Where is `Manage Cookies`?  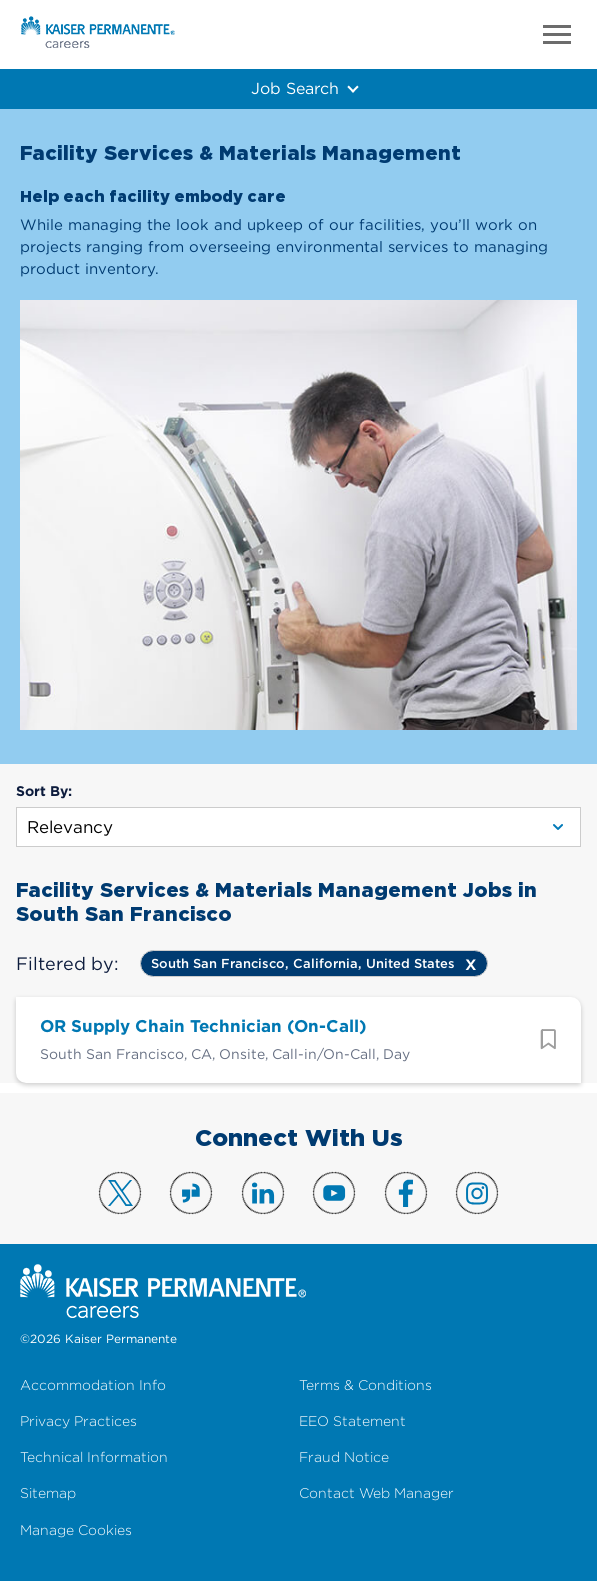 Manage Cookies is located at coordinates (76, 1530).